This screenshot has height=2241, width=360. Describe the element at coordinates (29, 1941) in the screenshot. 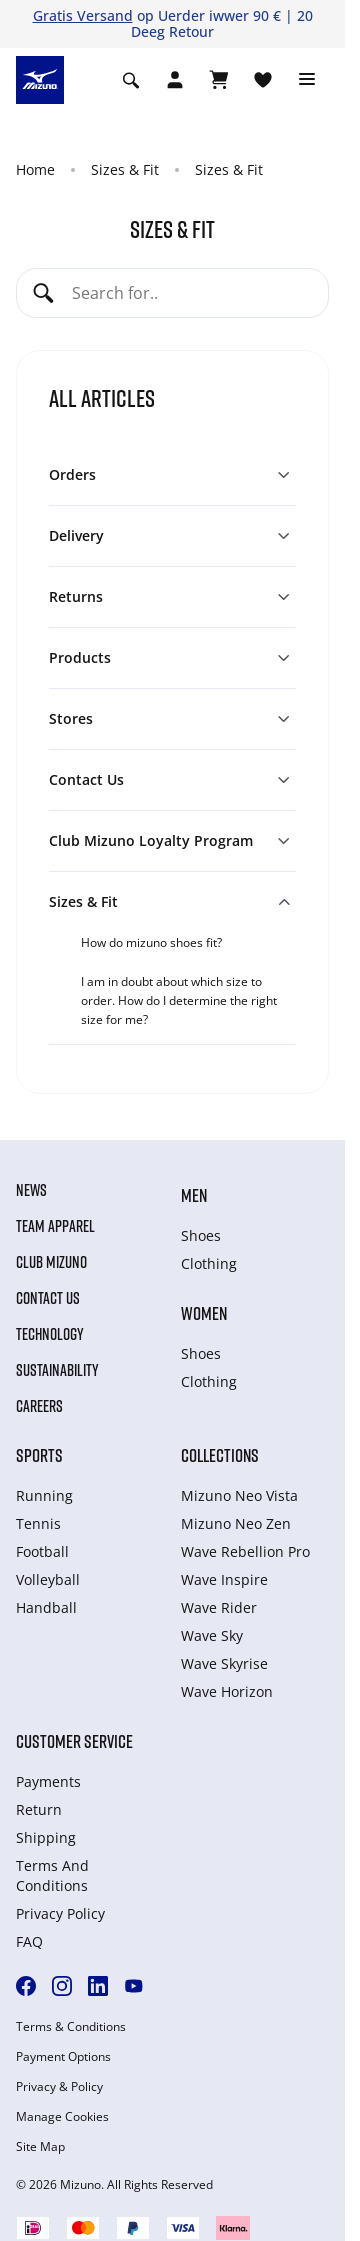

I see `FAQ` at that location.